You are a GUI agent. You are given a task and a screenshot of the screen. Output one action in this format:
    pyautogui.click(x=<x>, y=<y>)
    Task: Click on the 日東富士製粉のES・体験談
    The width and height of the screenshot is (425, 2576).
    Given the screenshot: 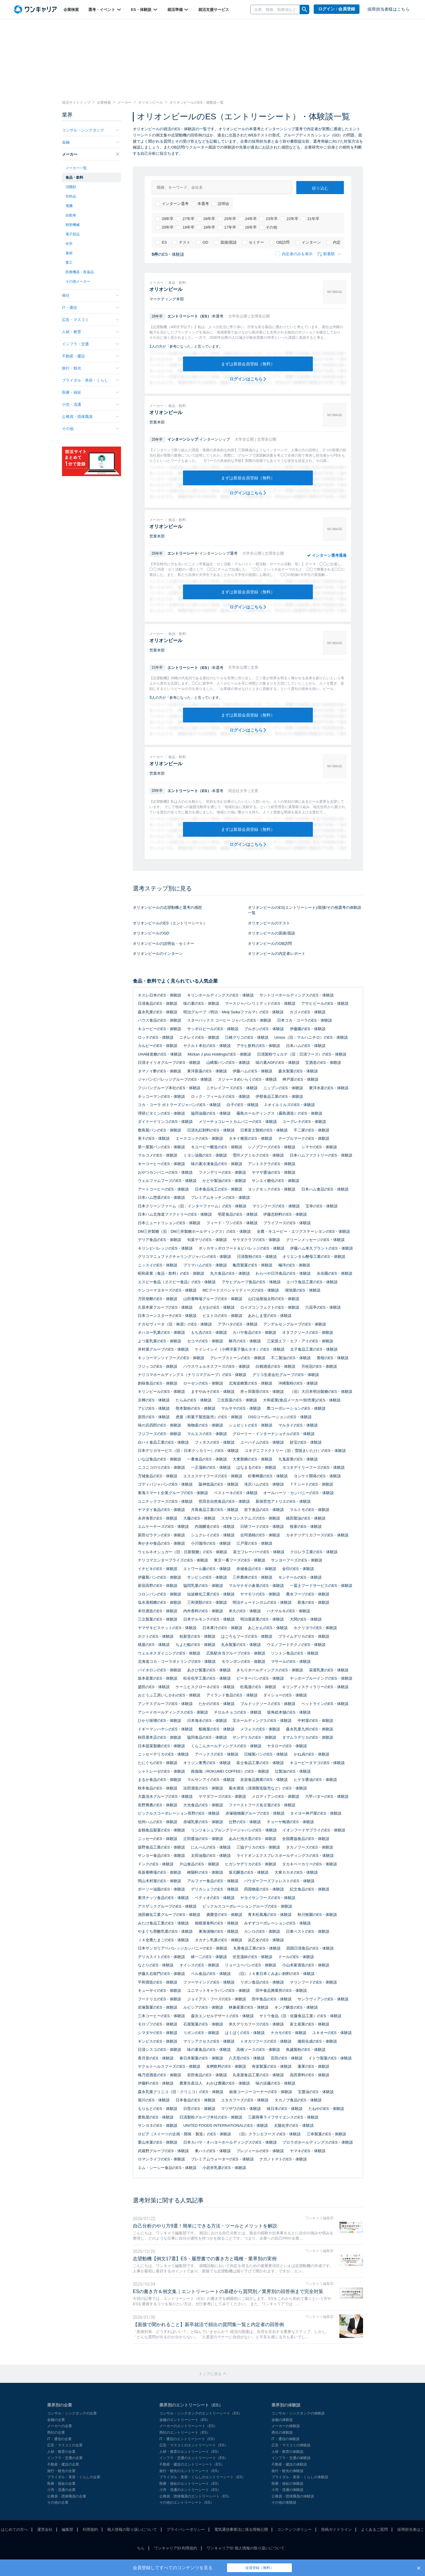 What is the action you would take?
    pyautogui.click(x=263, y=1130)
    